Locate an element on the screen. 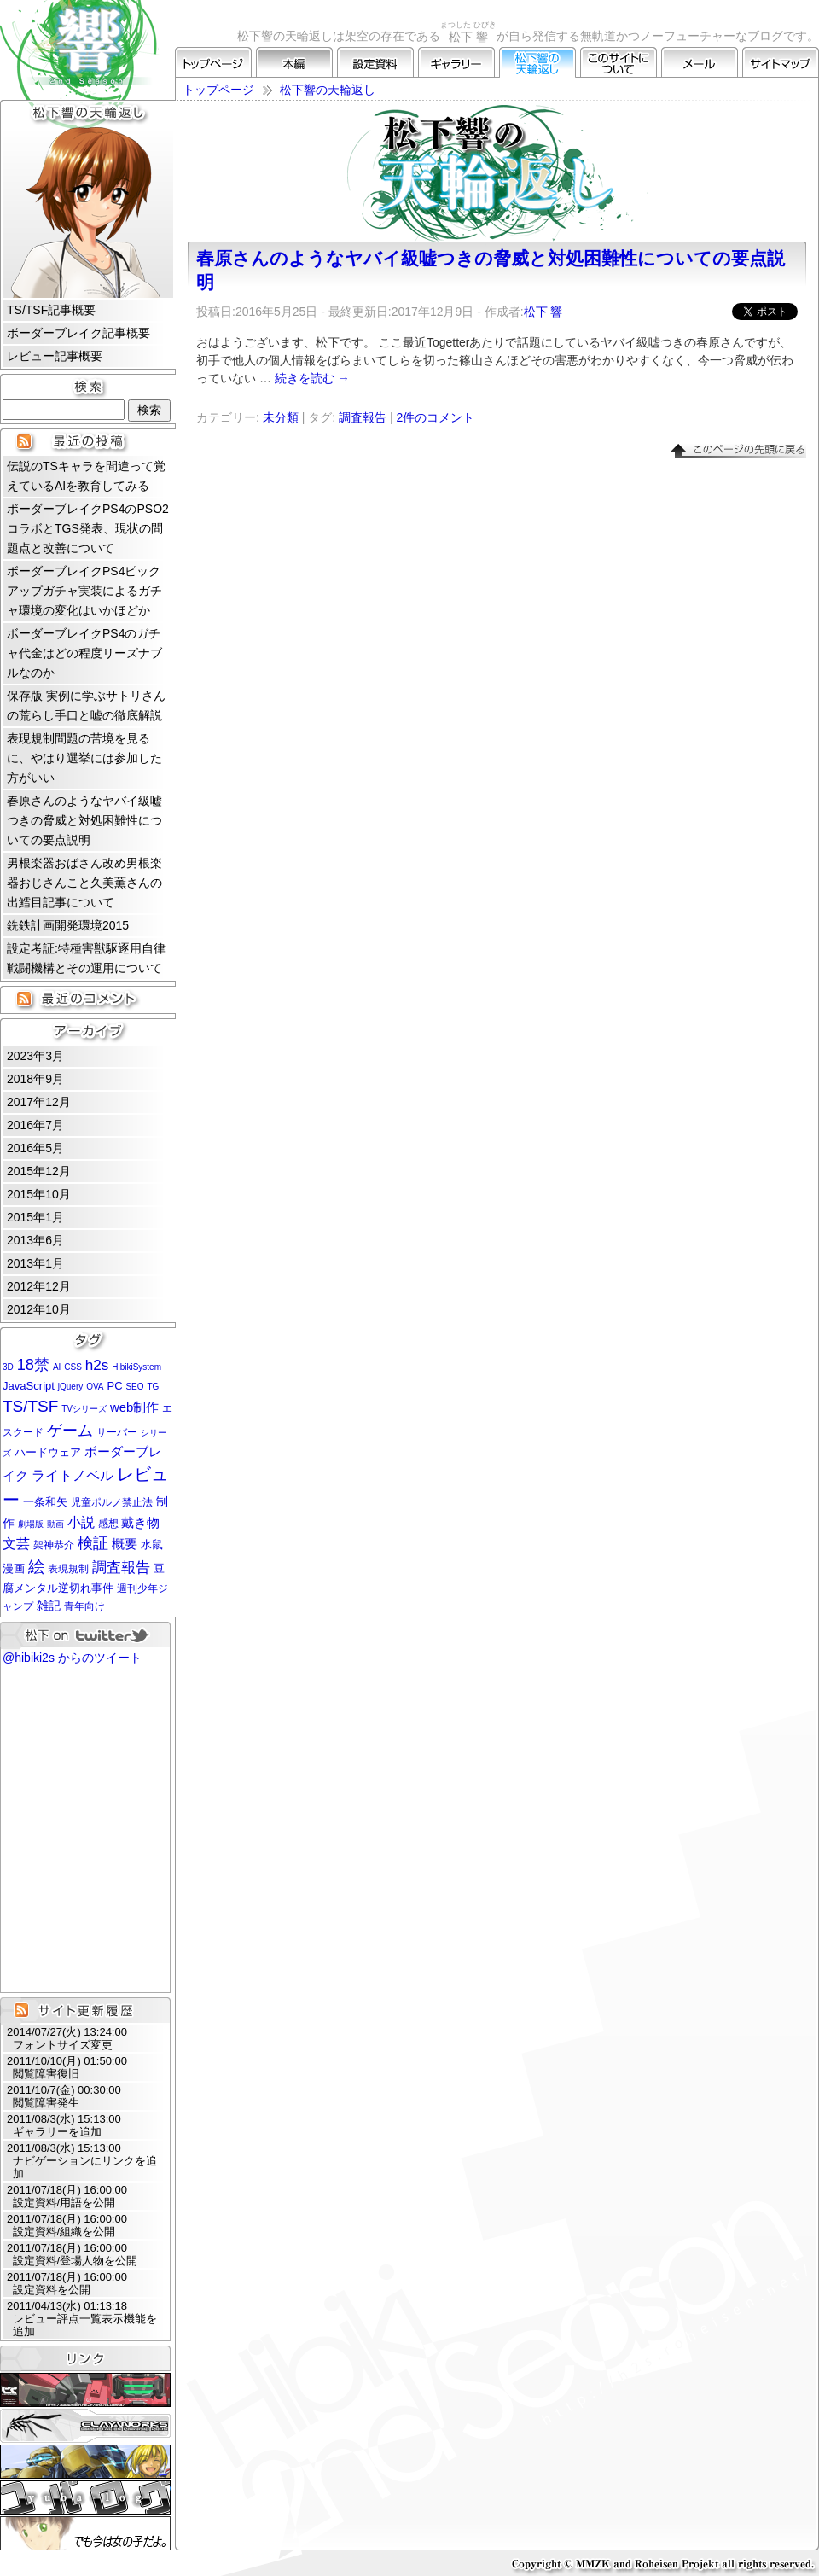 The width and height of the screenshot is (819, 2576). CSS [CSS (1個の項目)] is located at coordinates (73, 1367).